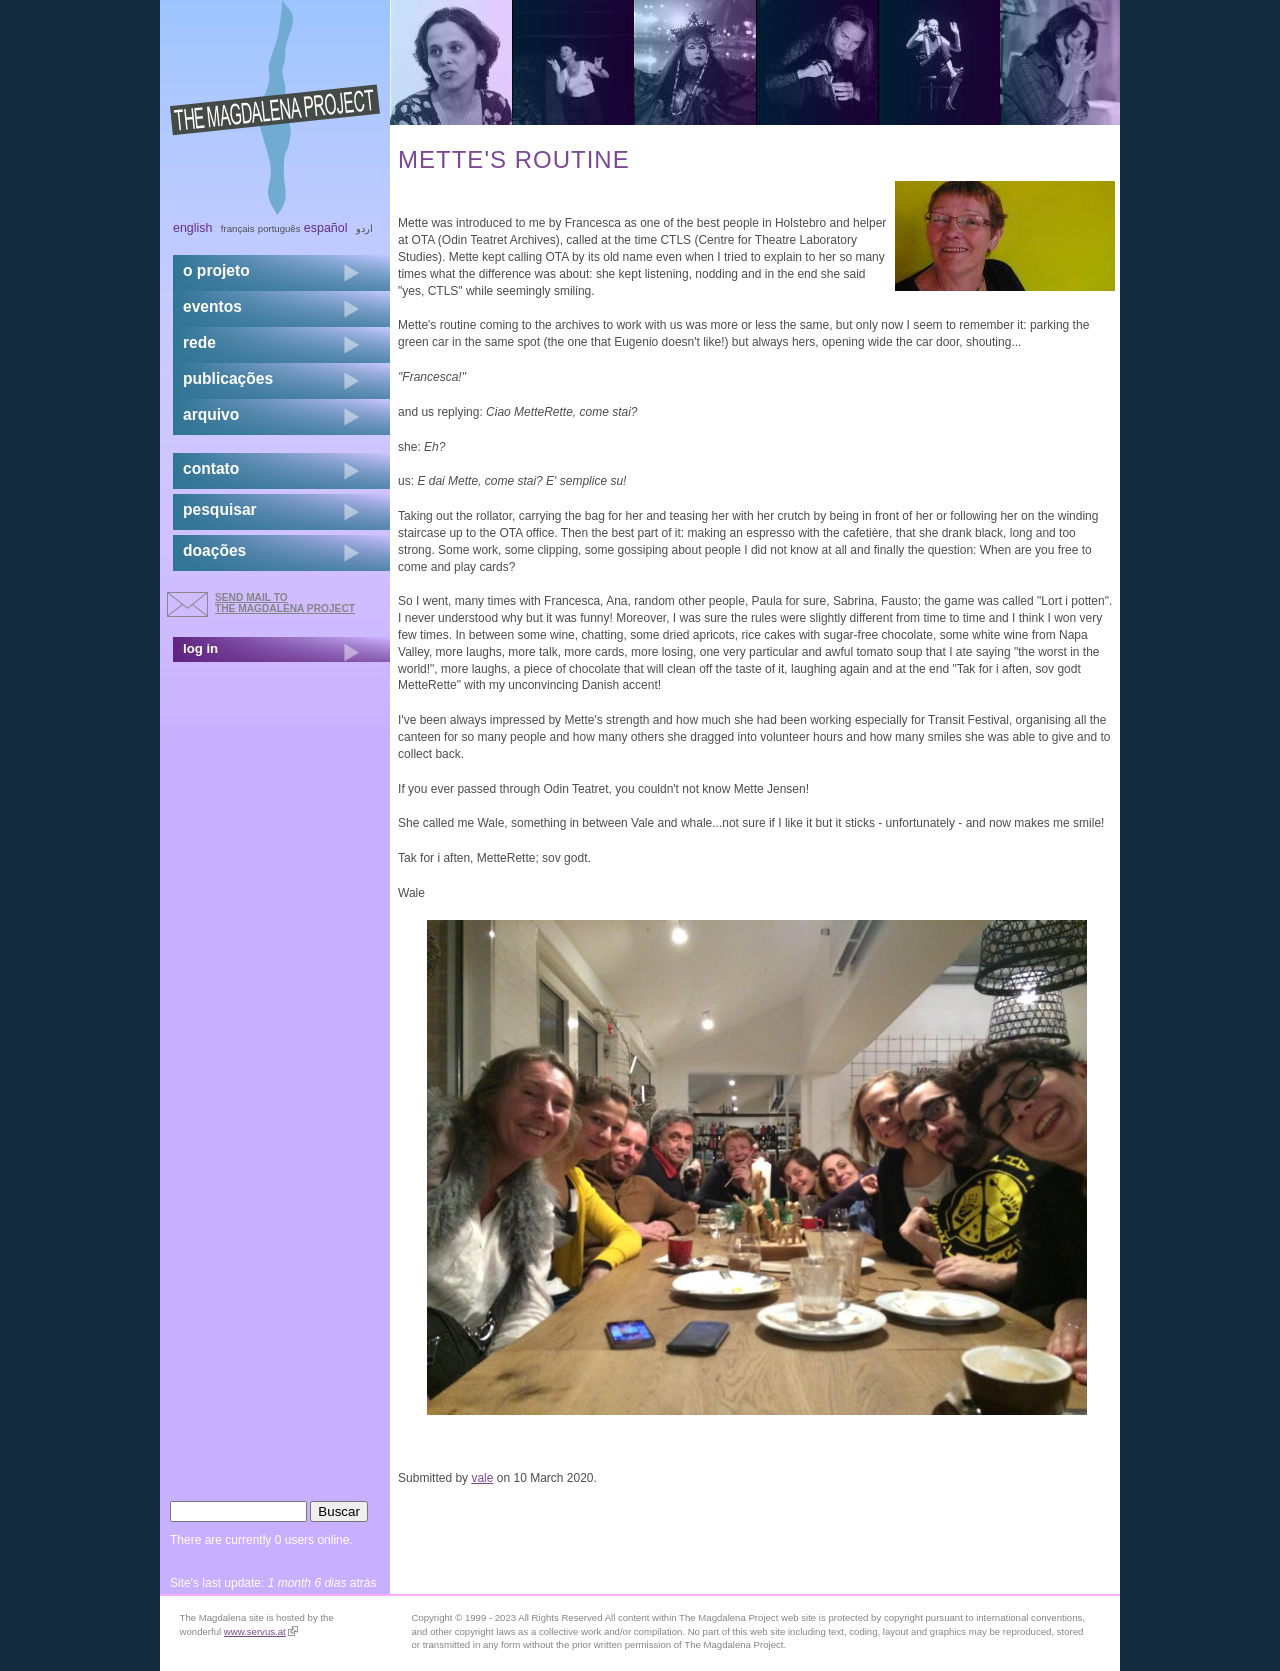  Describe the element at coordinates (199, 342) in the screenshot. I see `rede` at that location.